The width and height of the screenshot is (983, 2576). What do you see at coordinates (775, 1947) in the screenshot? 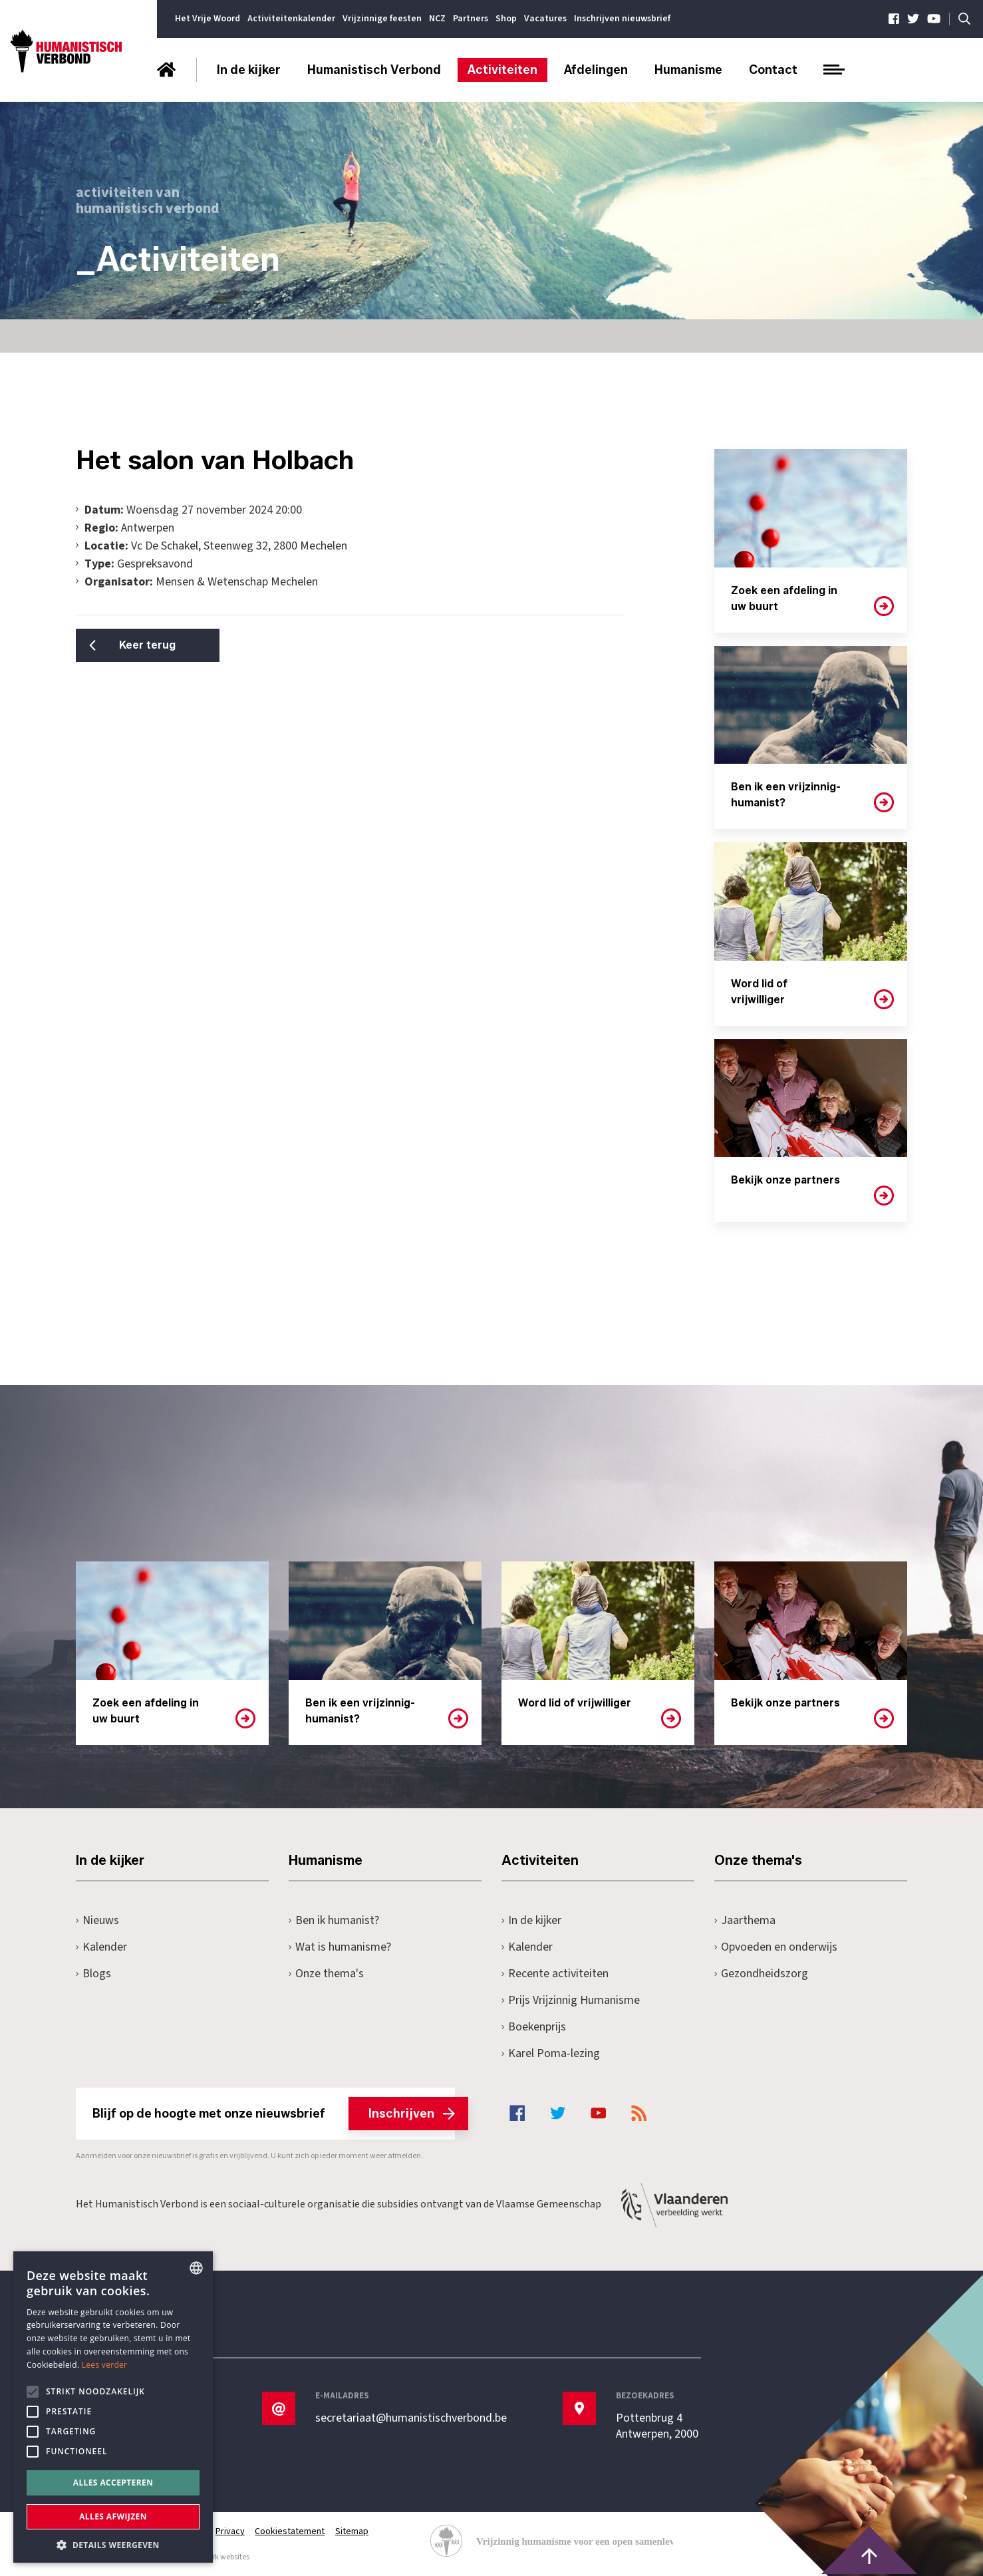
I see `Opvoeden en onderwijs` at bounding box center [775, 1947].